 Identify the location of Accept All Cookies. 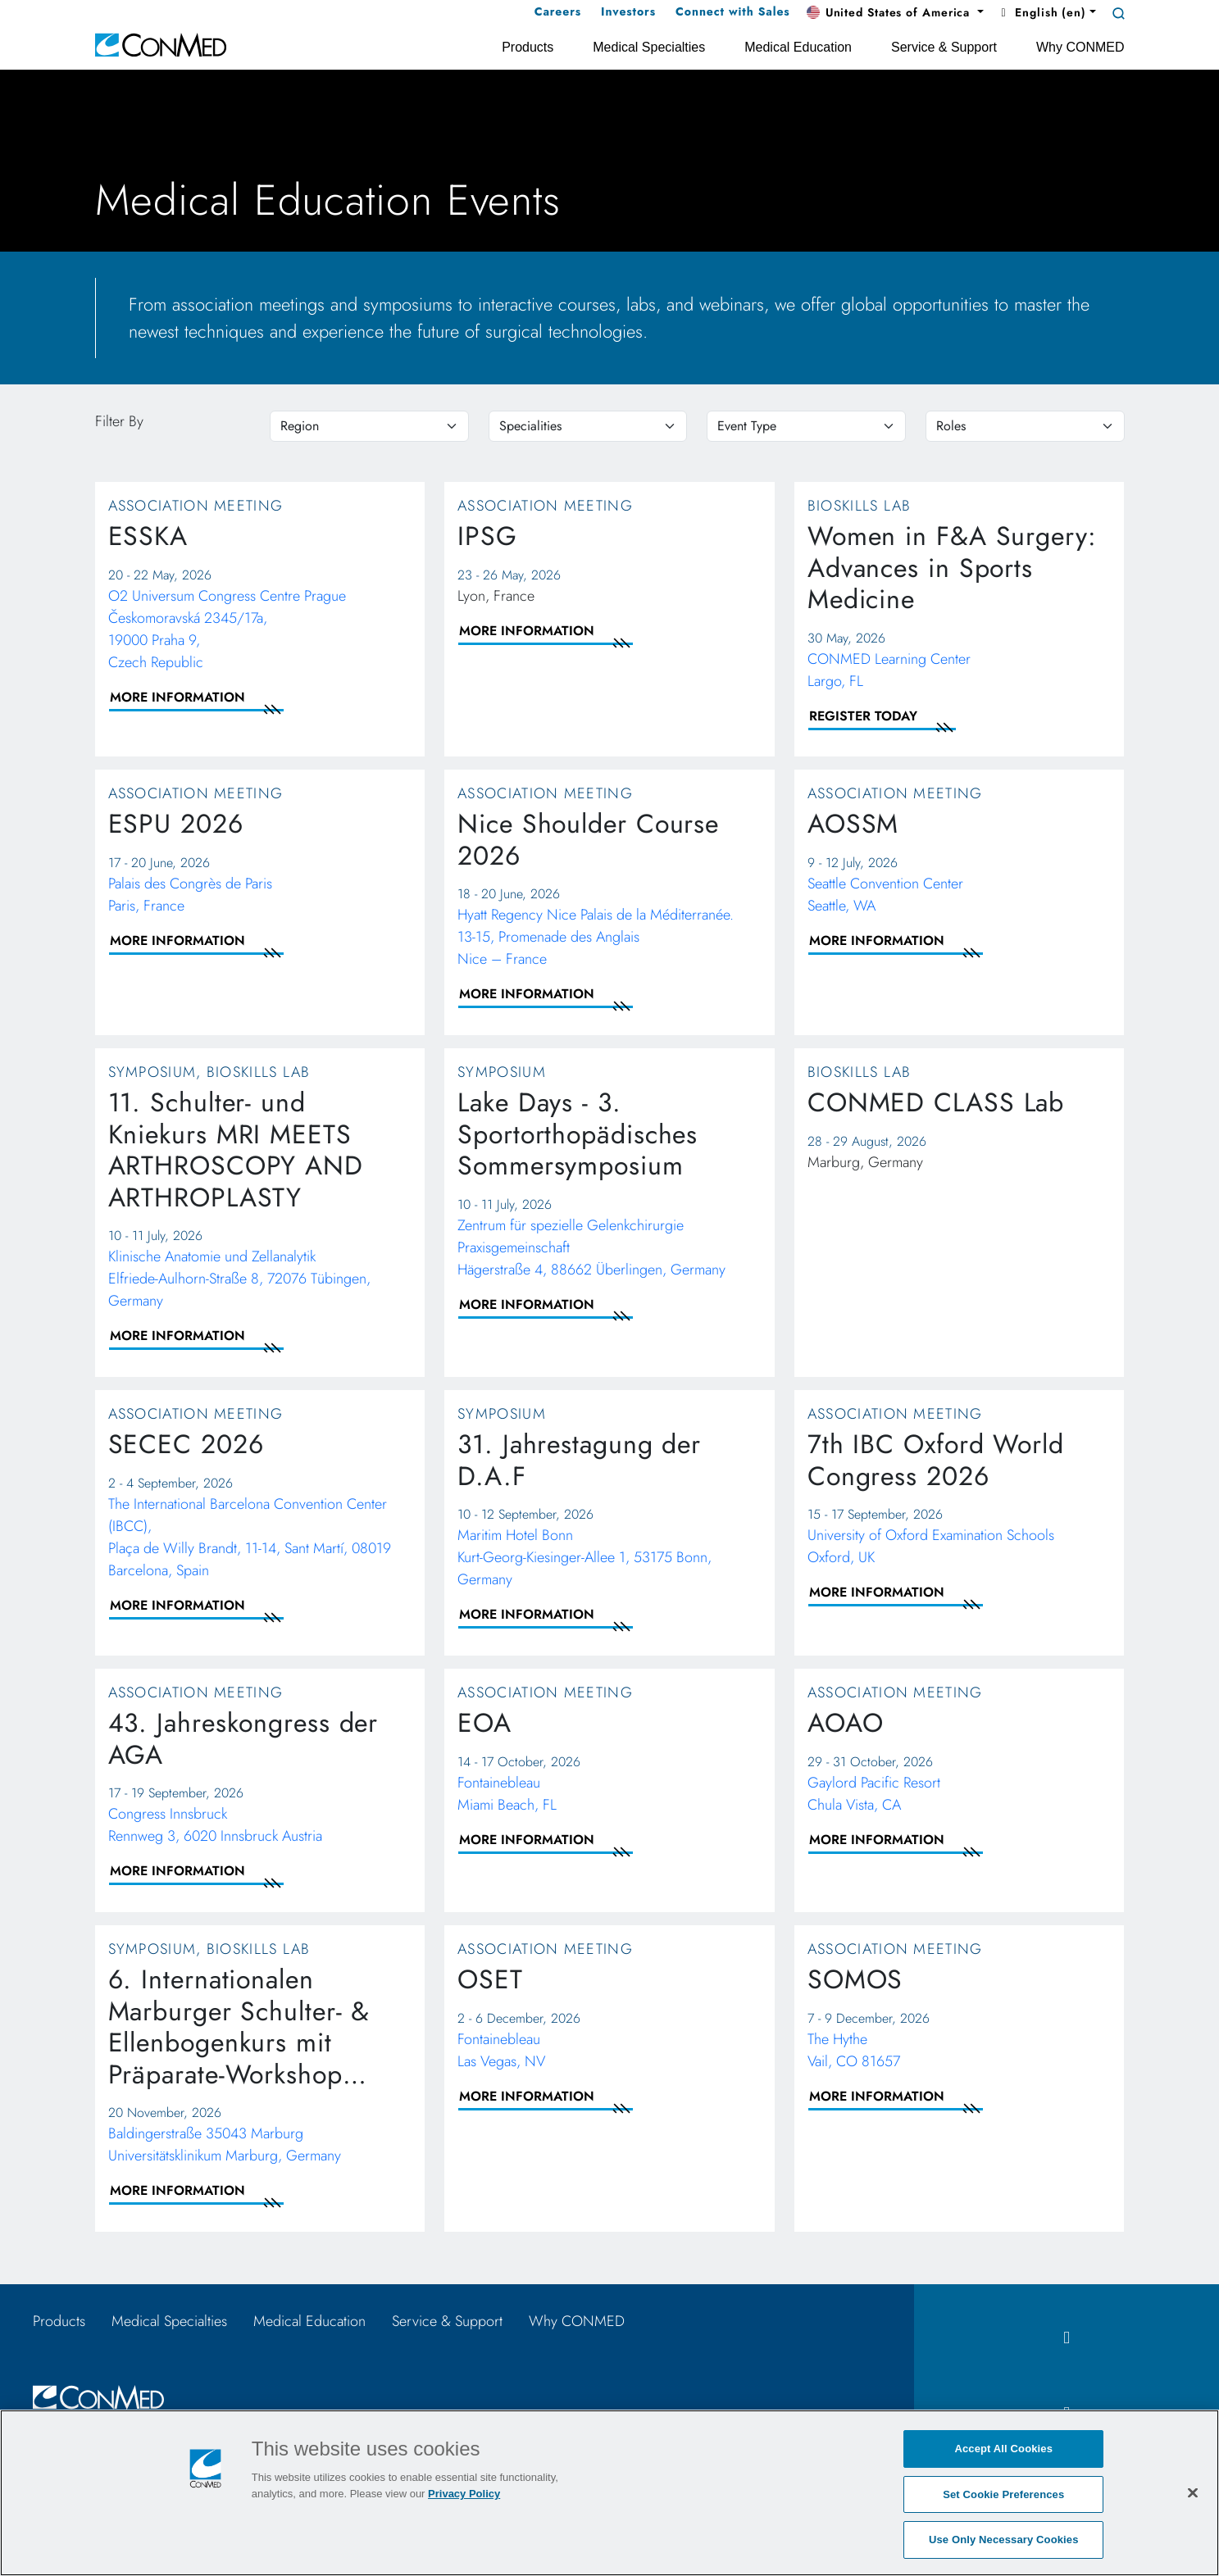
(1003, 2448).